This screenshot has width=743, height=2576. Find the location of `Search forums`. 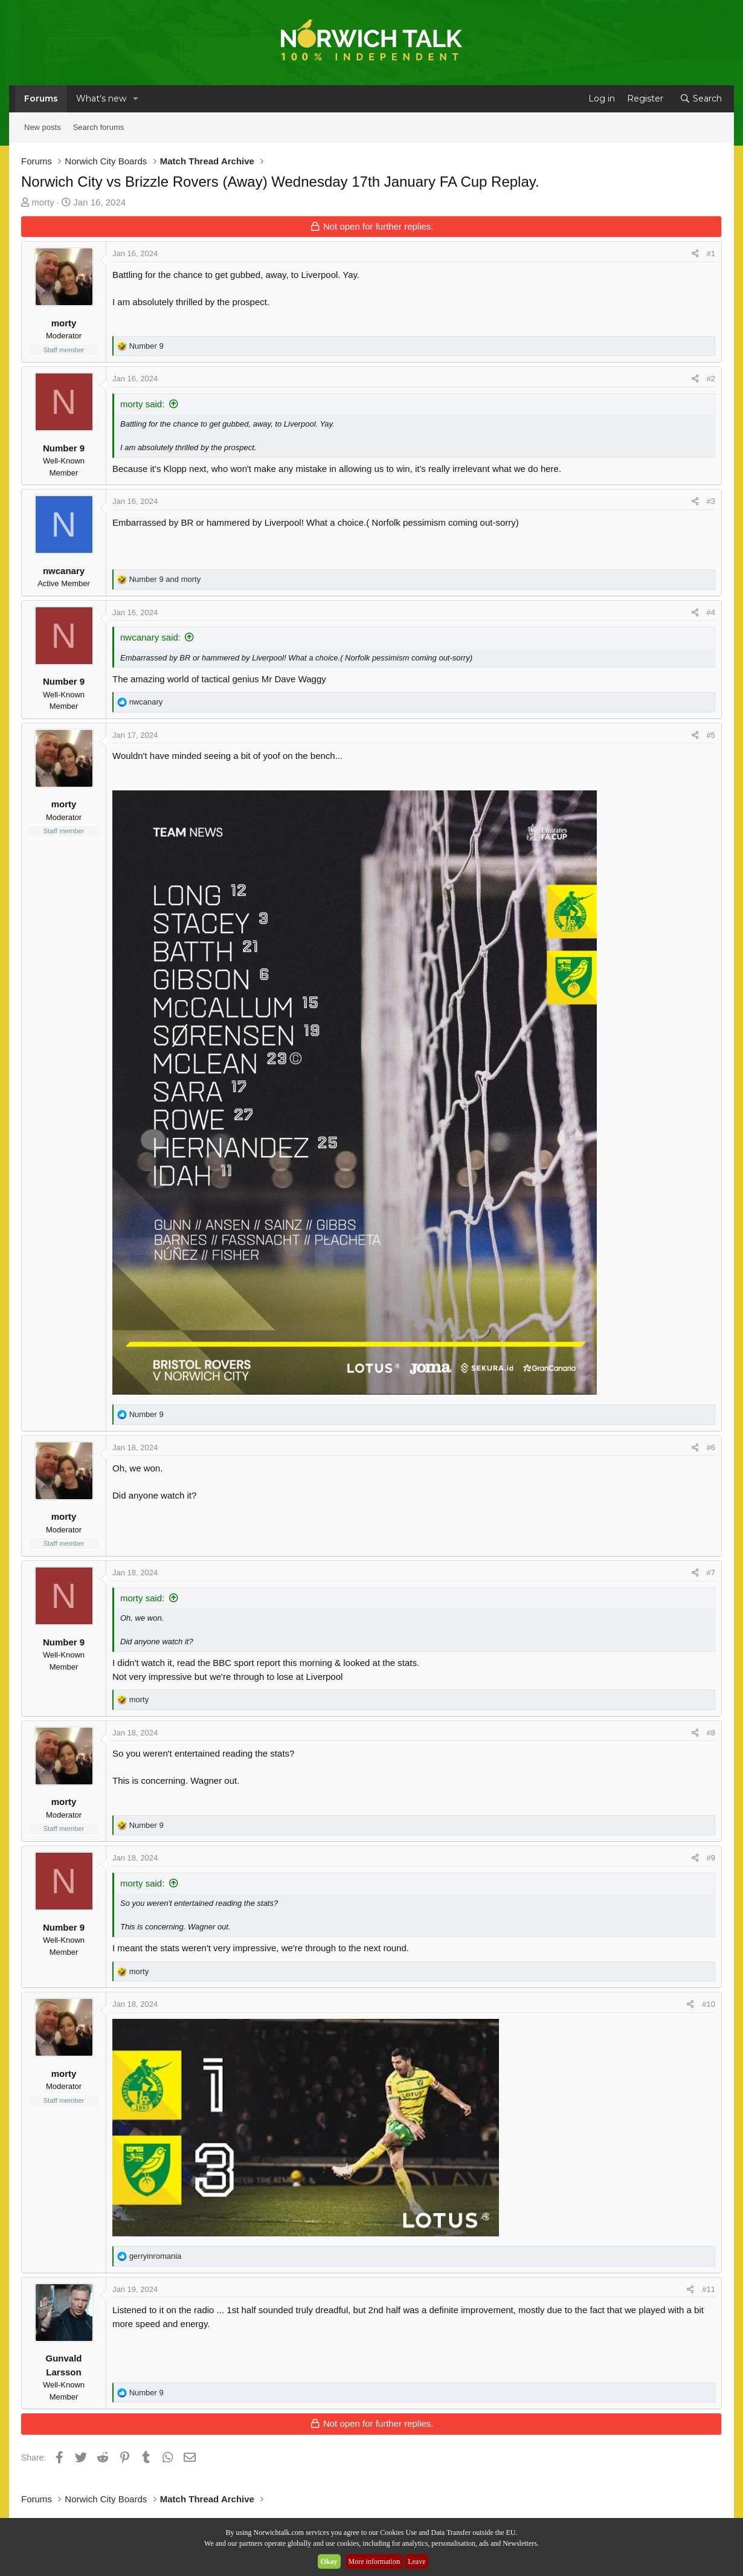

Search forums is located at coordinates (98, 127).